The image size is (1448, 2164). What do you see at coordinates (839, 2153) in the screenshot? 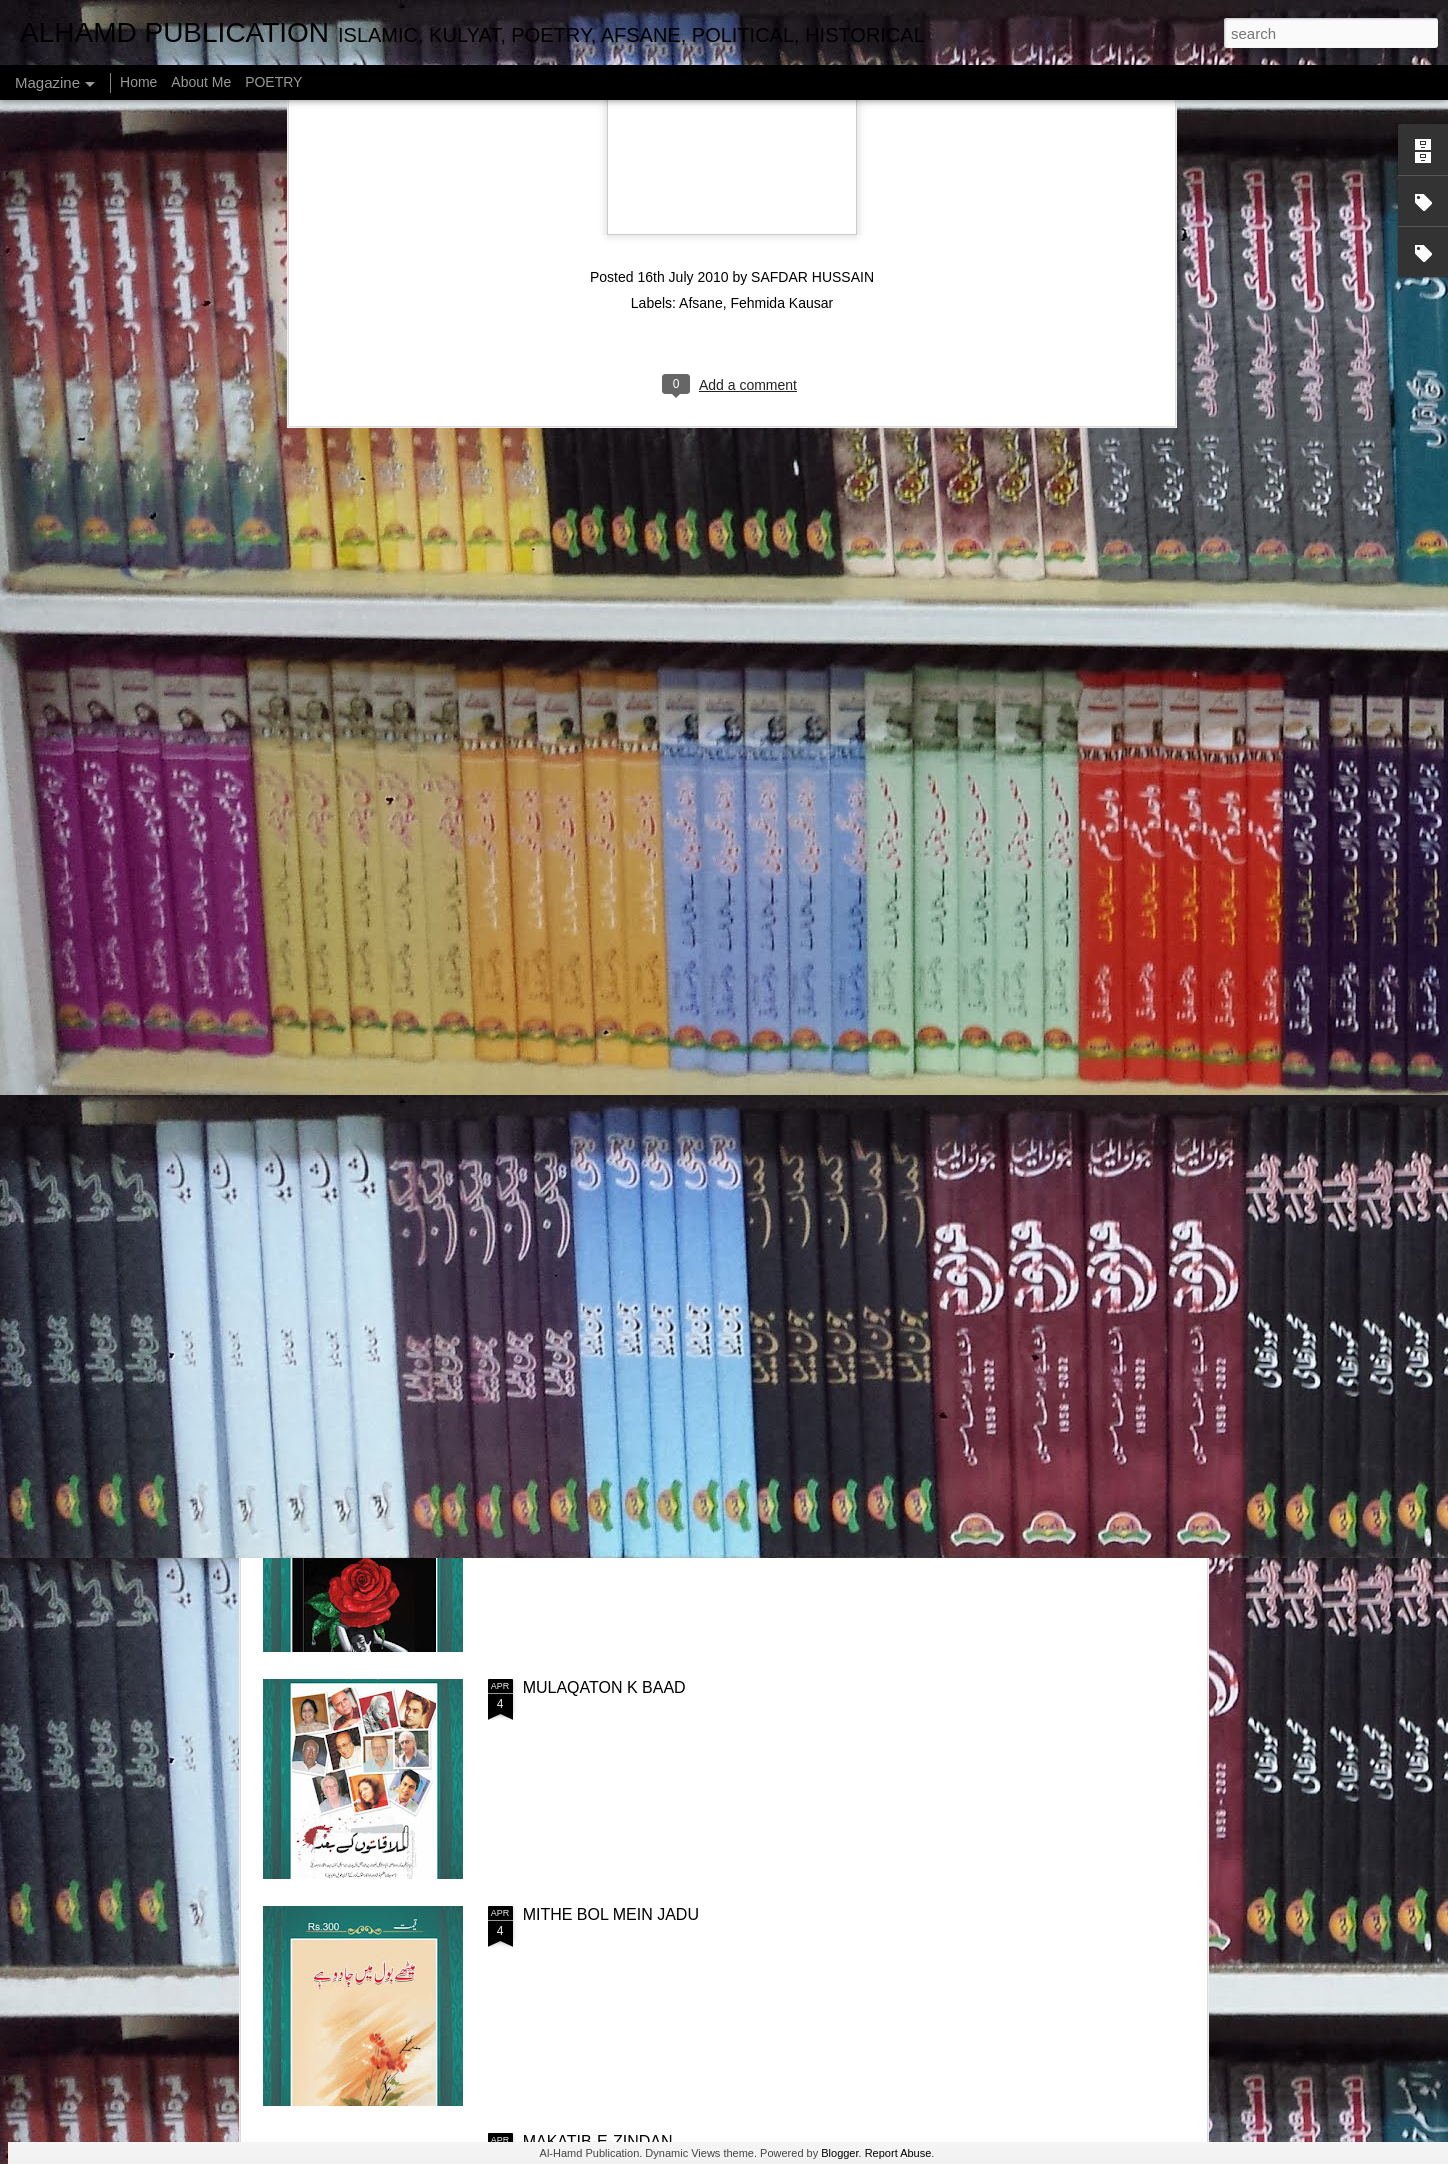
I see `Blogger` at bounding box center [839, 2153].